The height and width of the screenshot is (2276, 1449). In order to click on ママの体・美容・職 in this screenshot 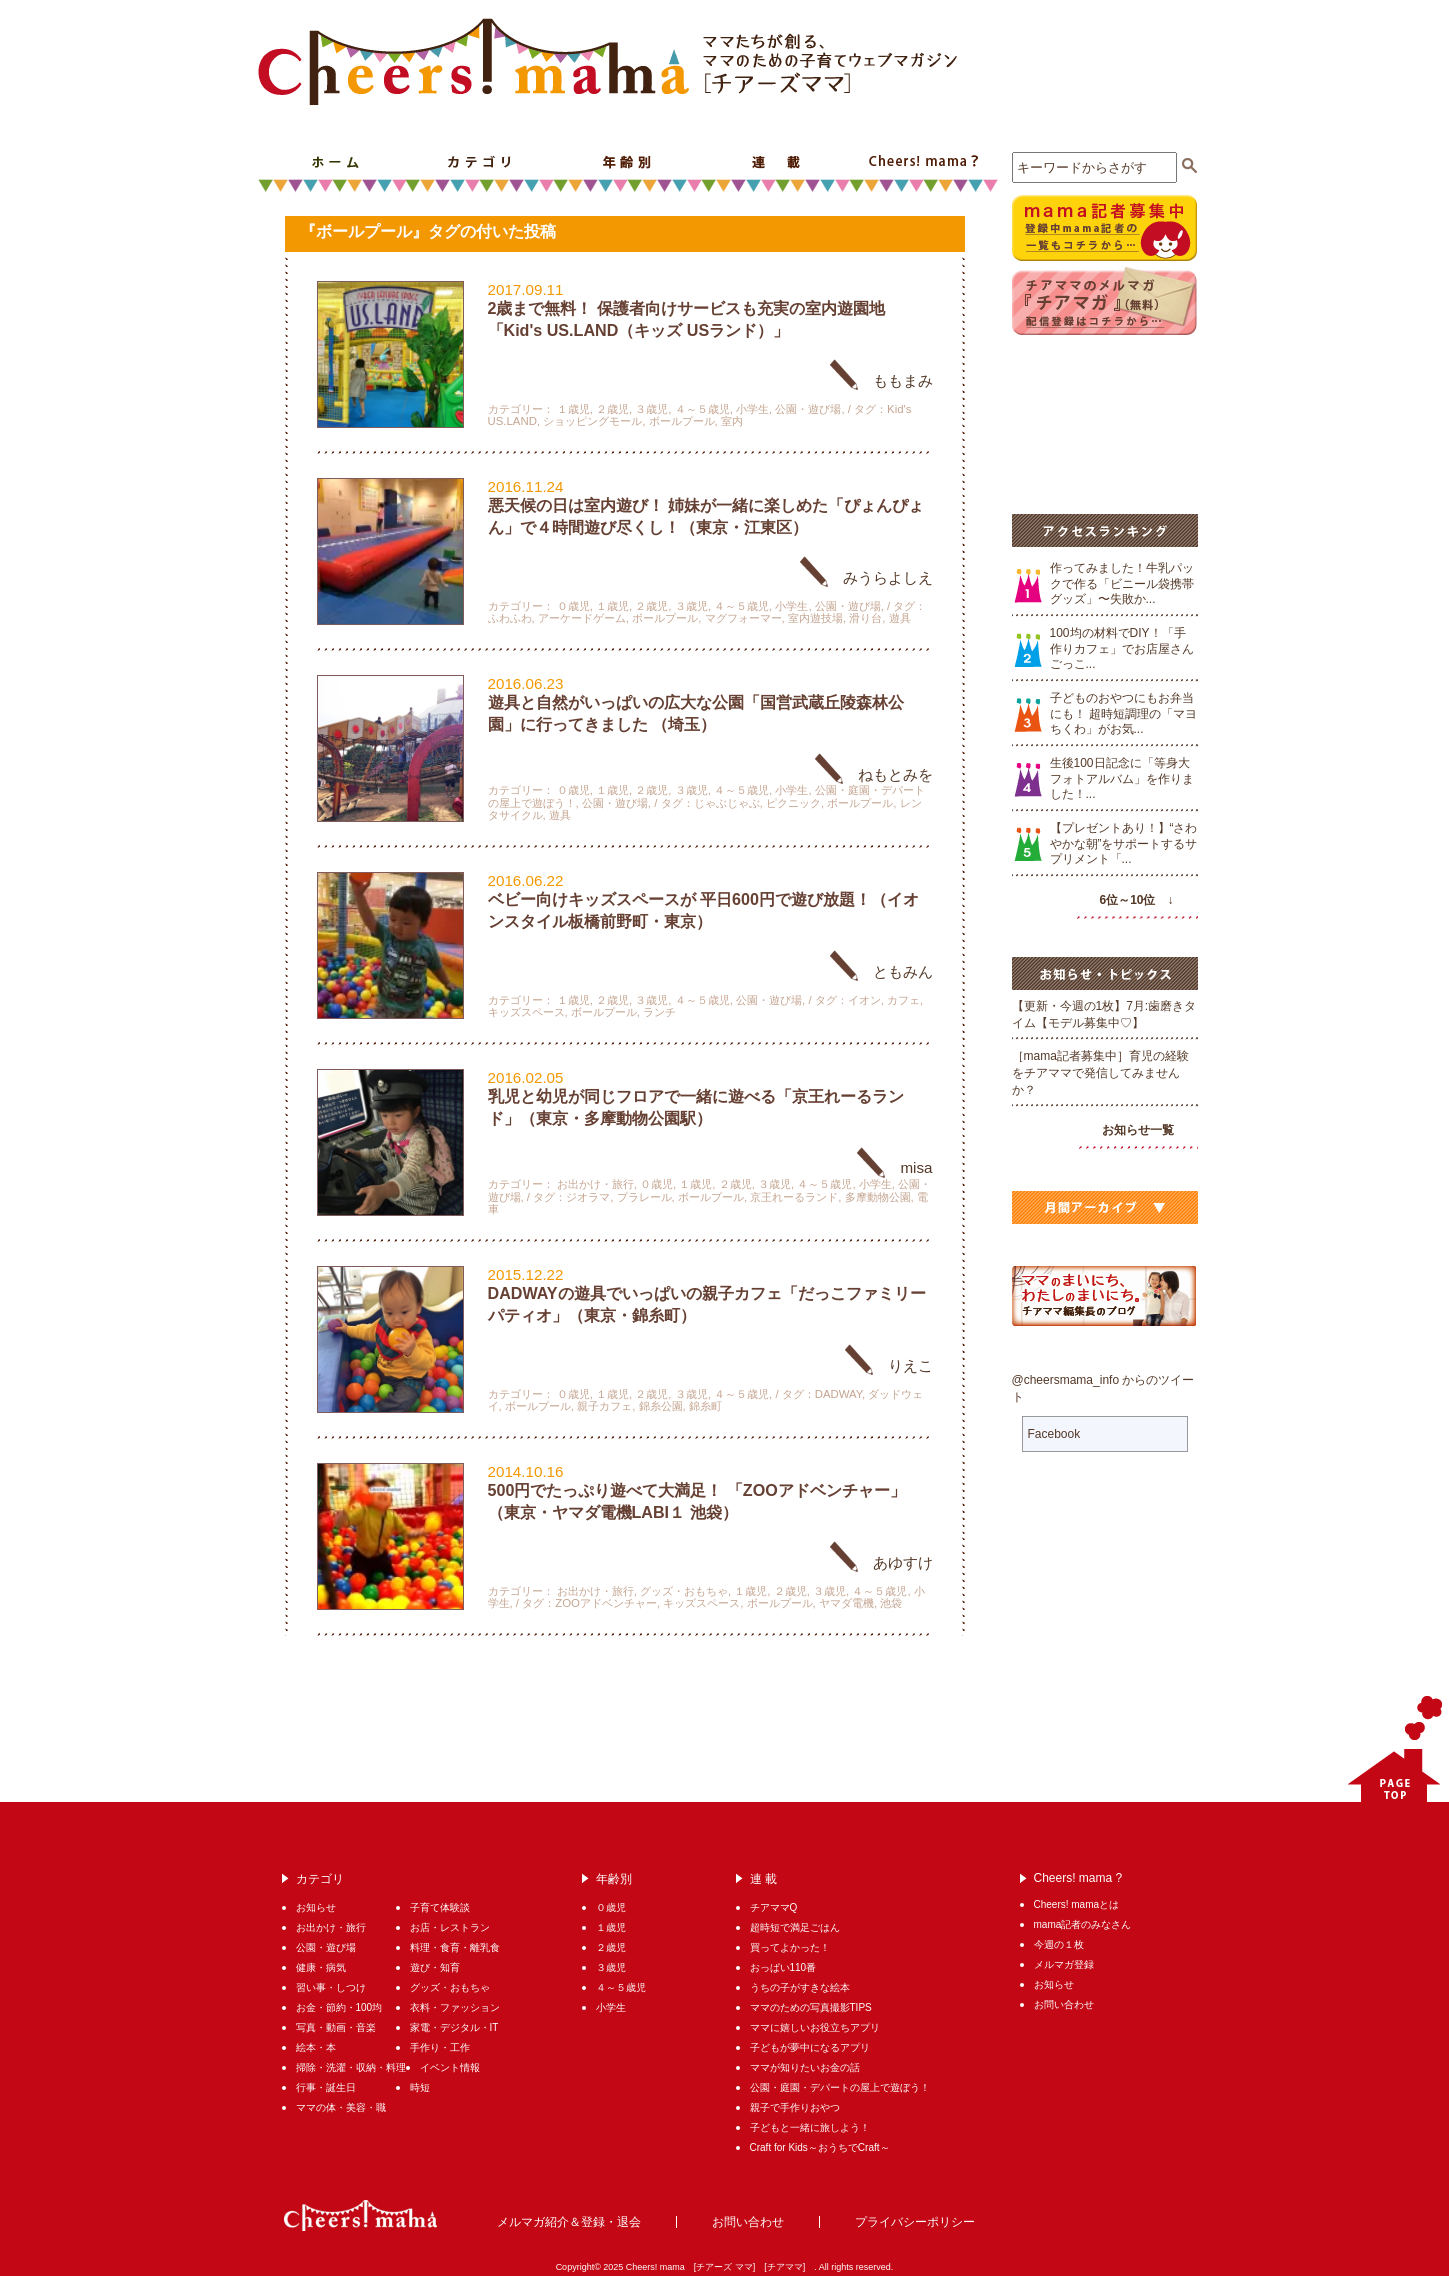, I will do `click(341, 2107)`.